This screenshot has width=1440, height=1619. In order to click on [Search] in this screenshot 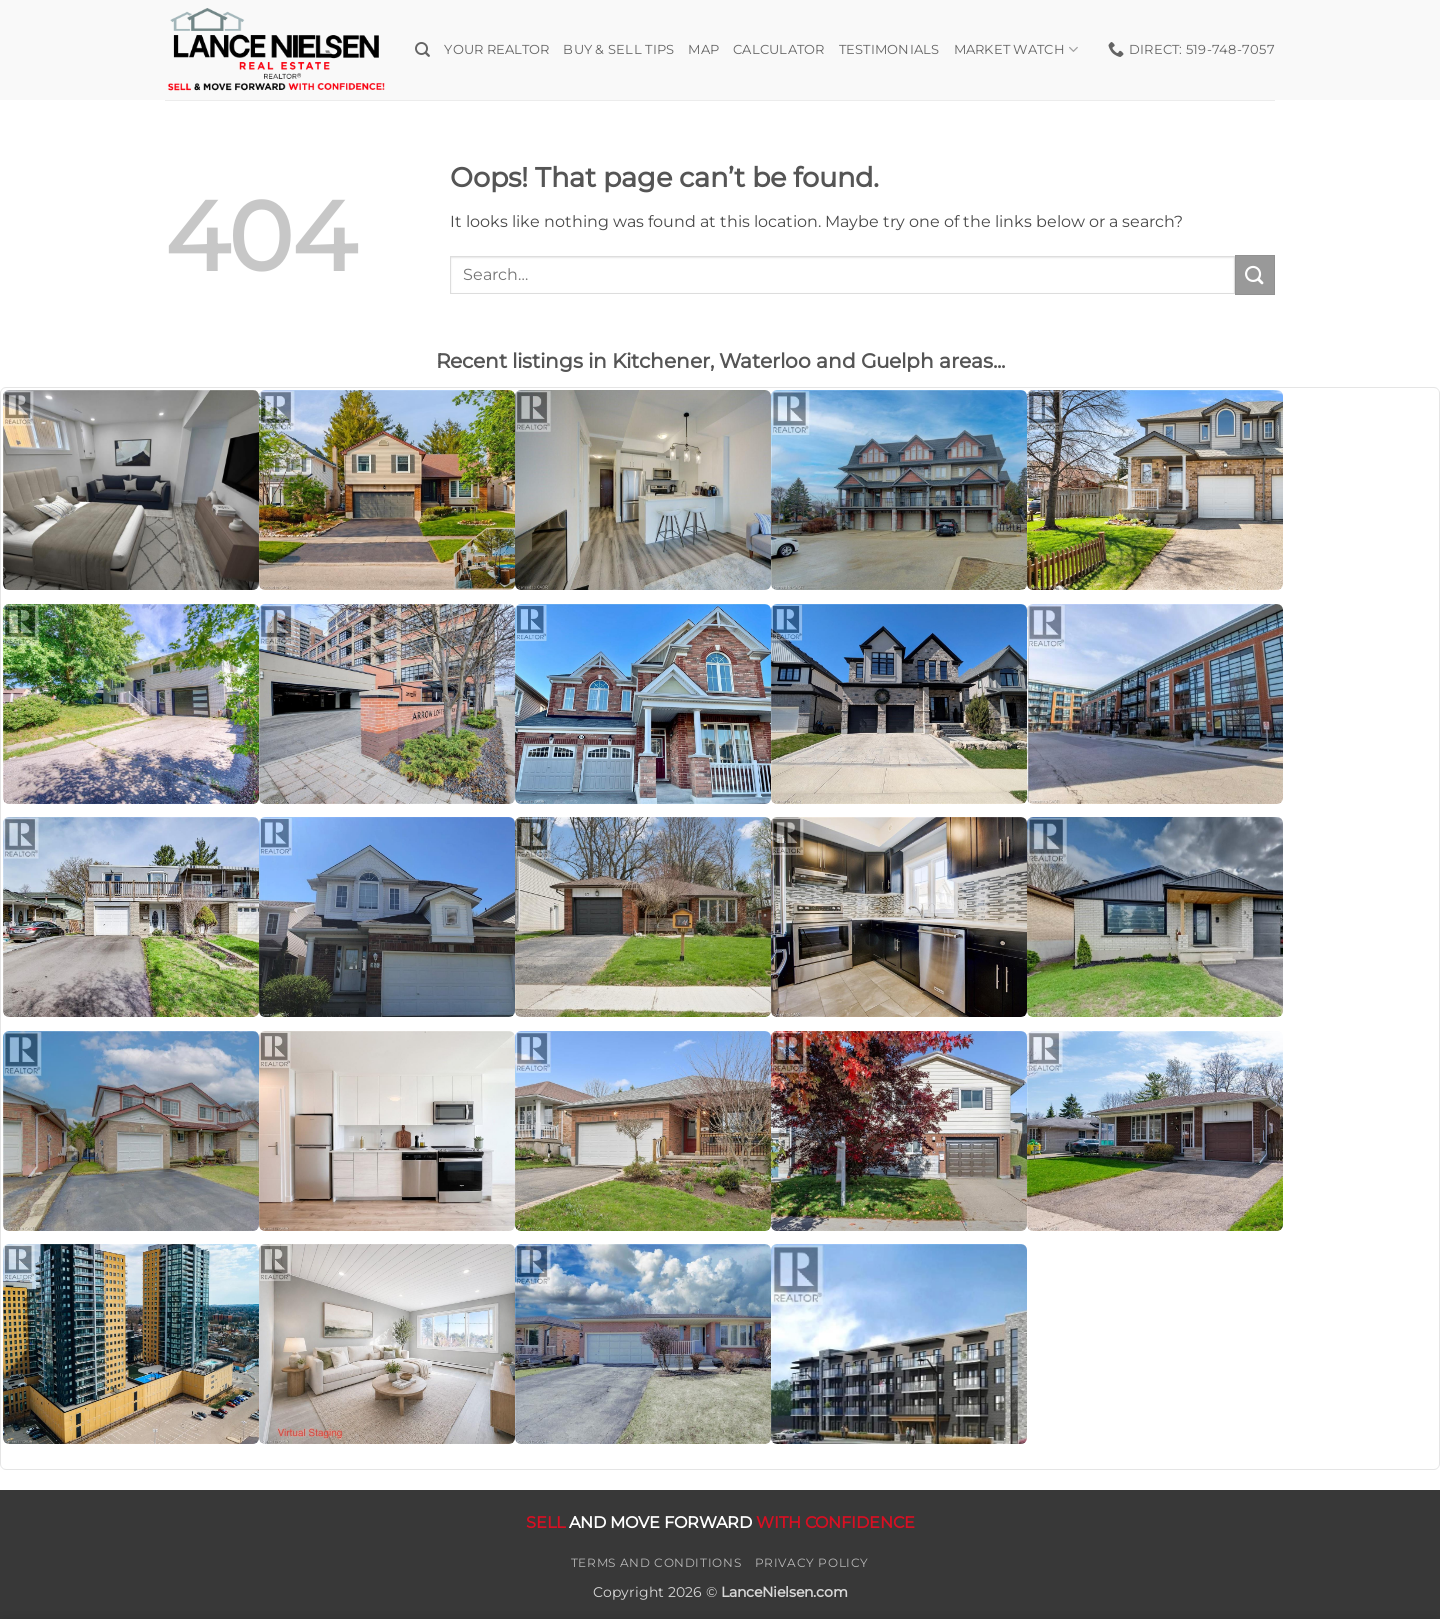, I will do `click(422, 50)`.